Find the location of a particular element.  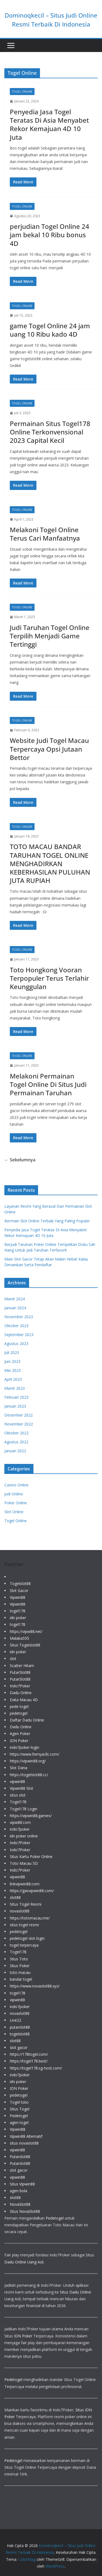

Putarslot88 is located at coordinates (20, 2156).